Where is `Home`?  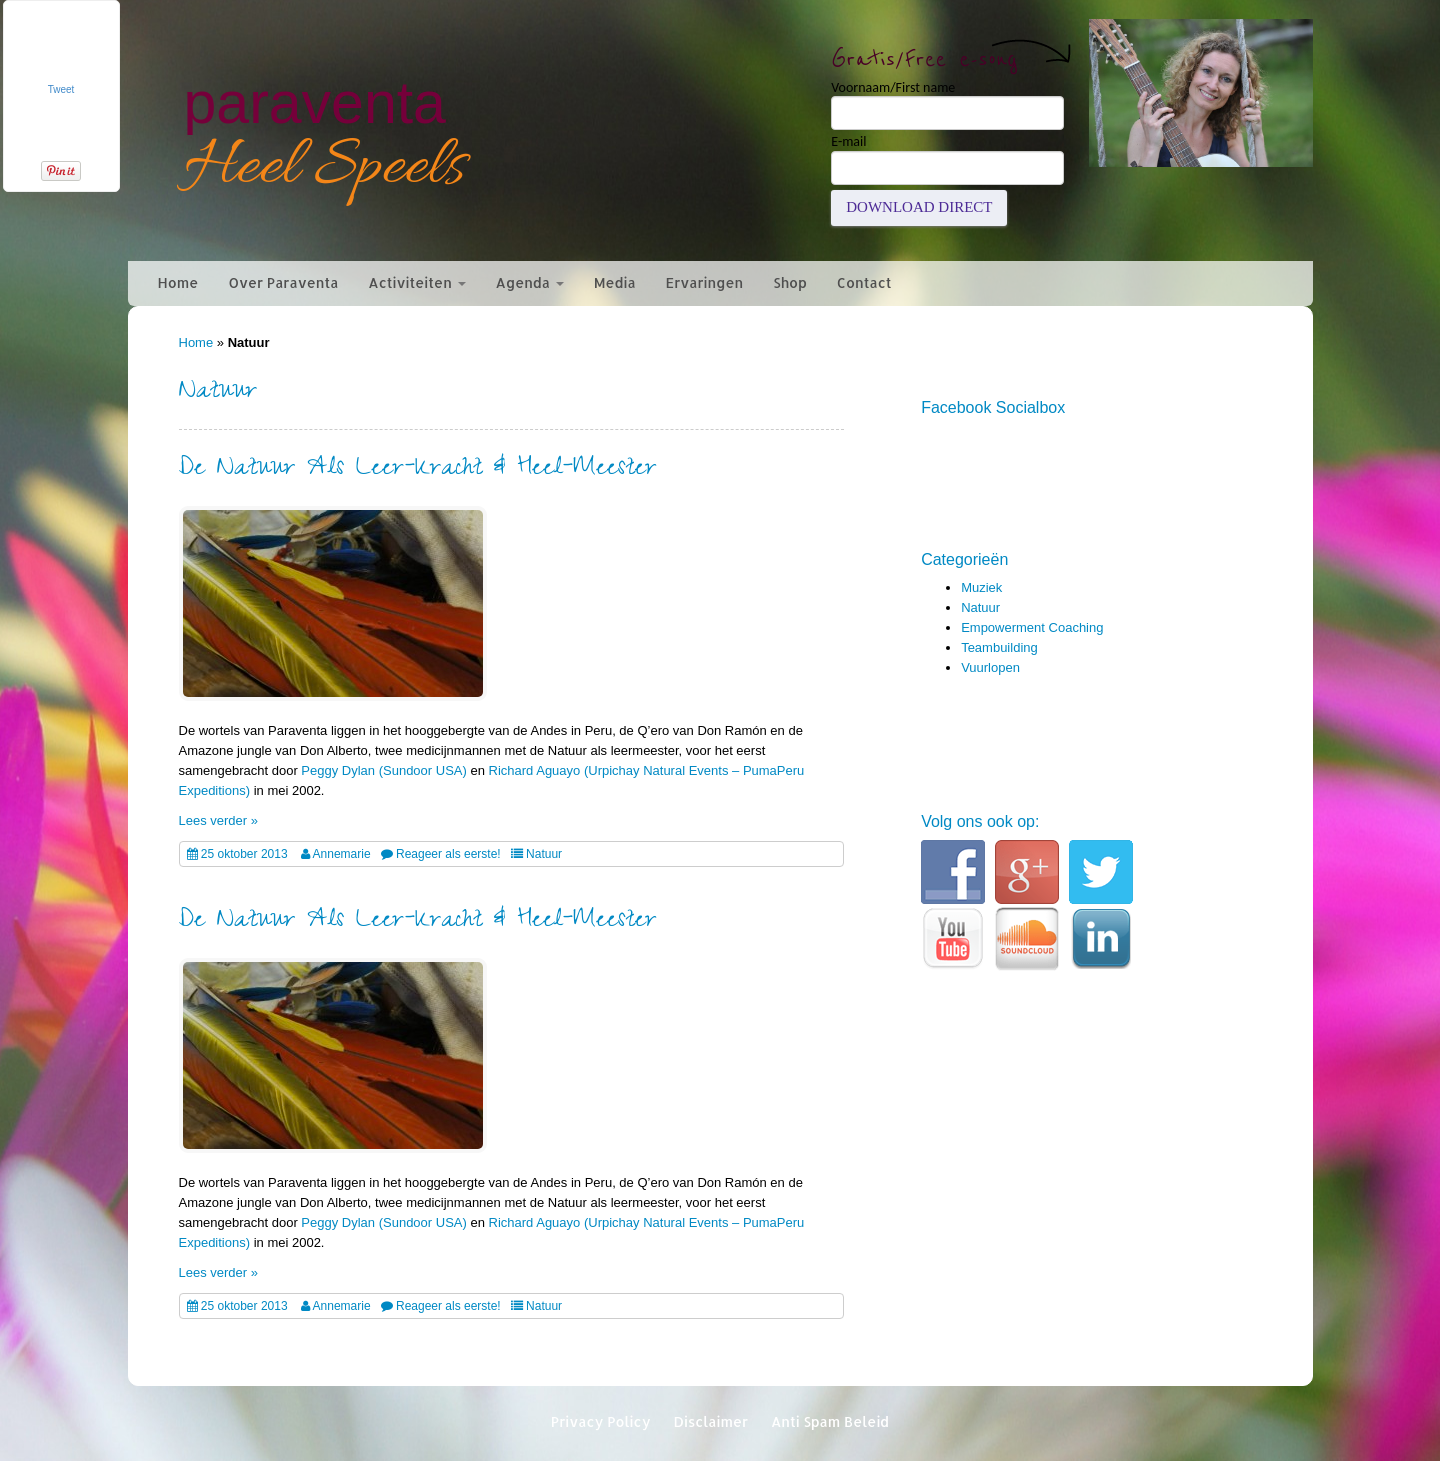 Home is located at coordinates (178, 282).